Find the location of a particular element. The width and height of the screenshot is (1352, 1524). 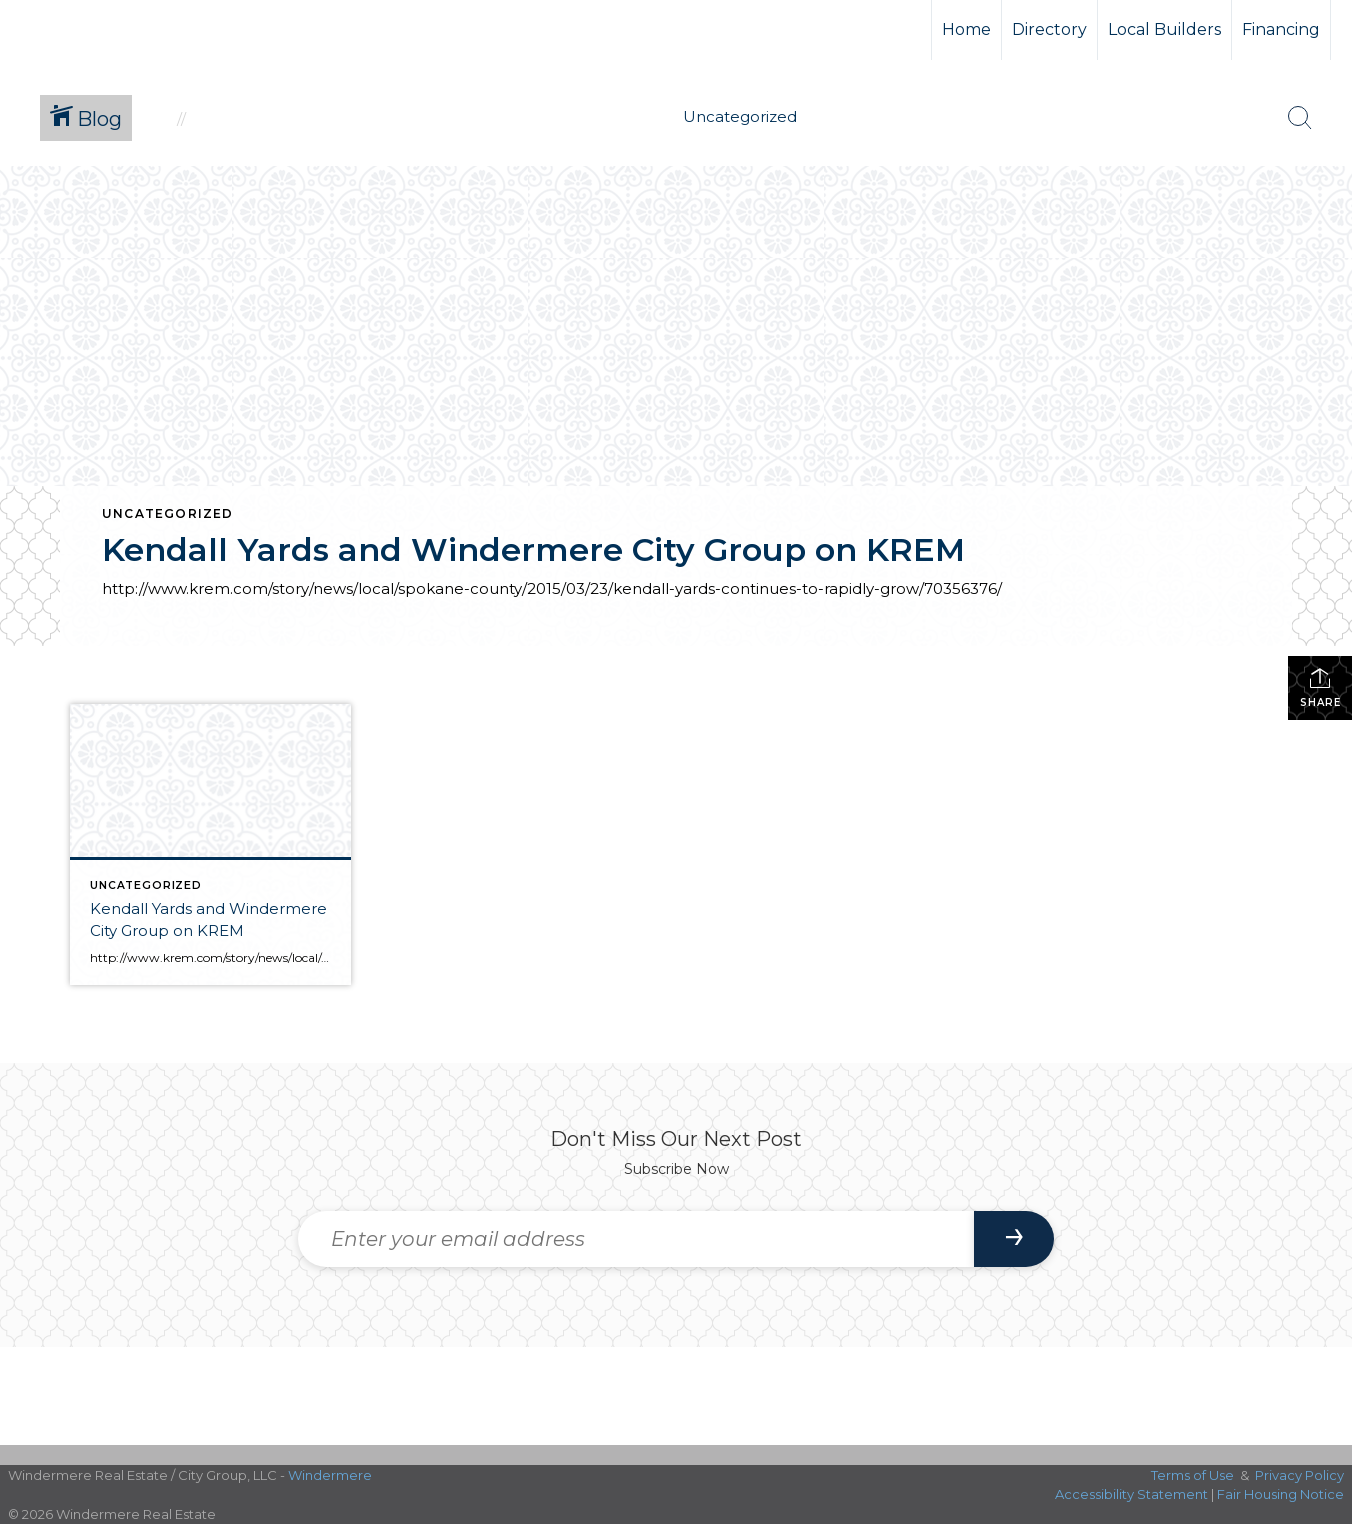

Uncategorized is located at coordinates (168, 513).